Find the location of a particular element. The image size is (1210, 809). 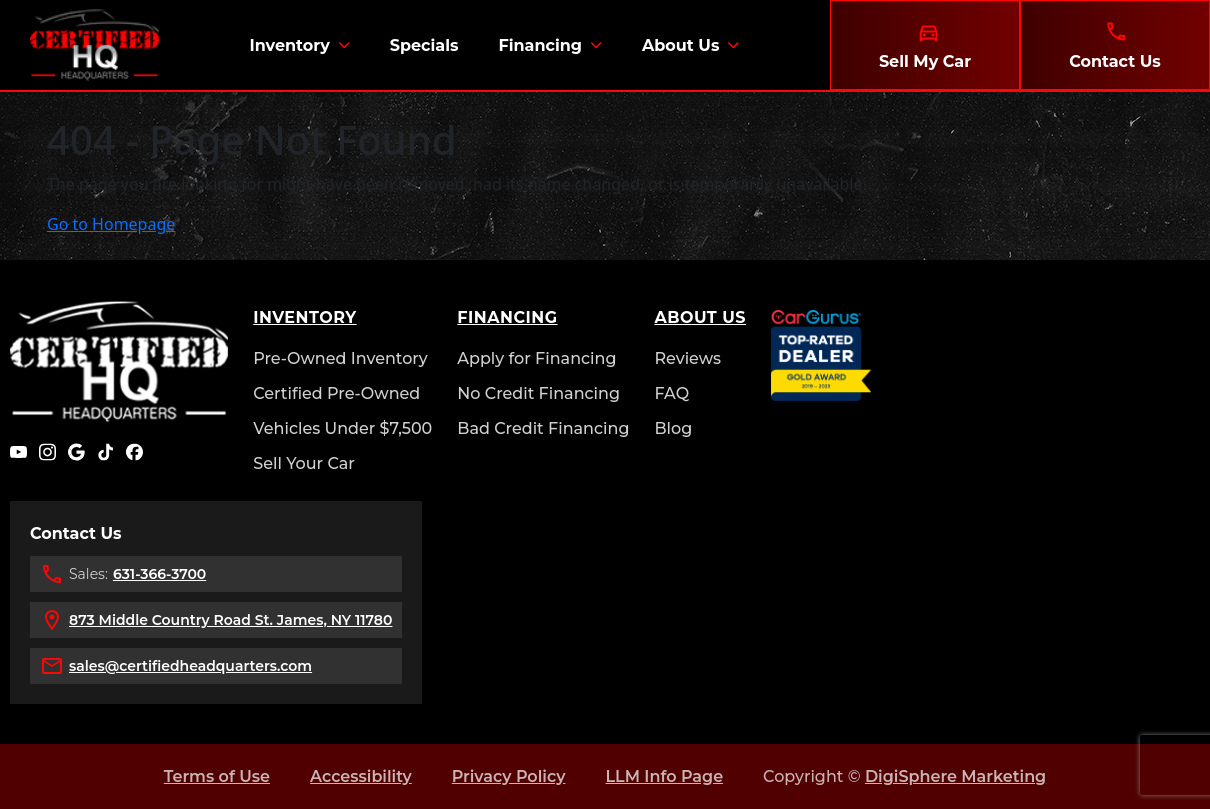

[TikTok] is located at coordinates (105, 451).